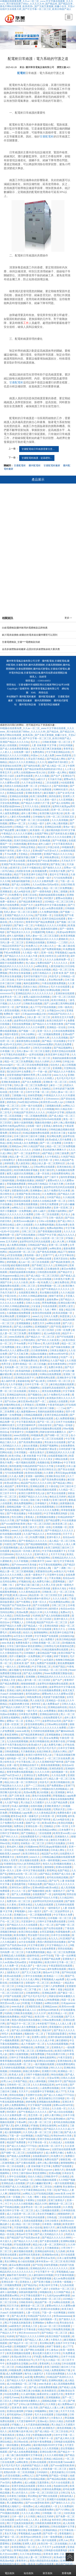 This screenshot has height=2576, width=76. I want to click on 在线不卡中文字幕, so click(65, 2343).